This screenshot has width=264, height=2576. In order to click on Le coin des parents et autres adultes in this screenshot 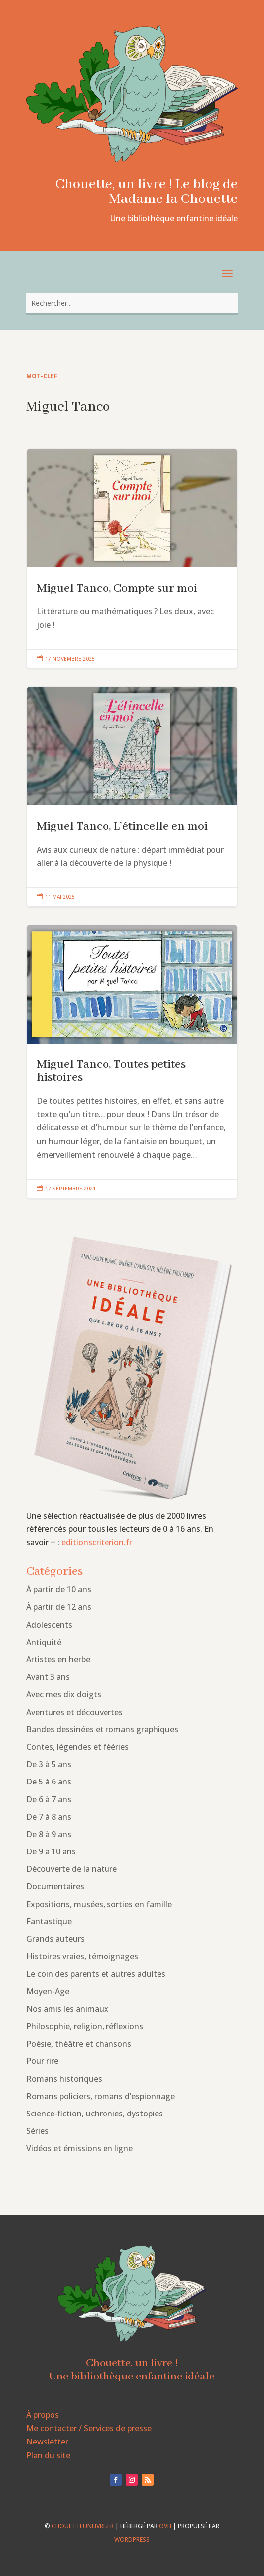, I will do `click(95, 1973)`.